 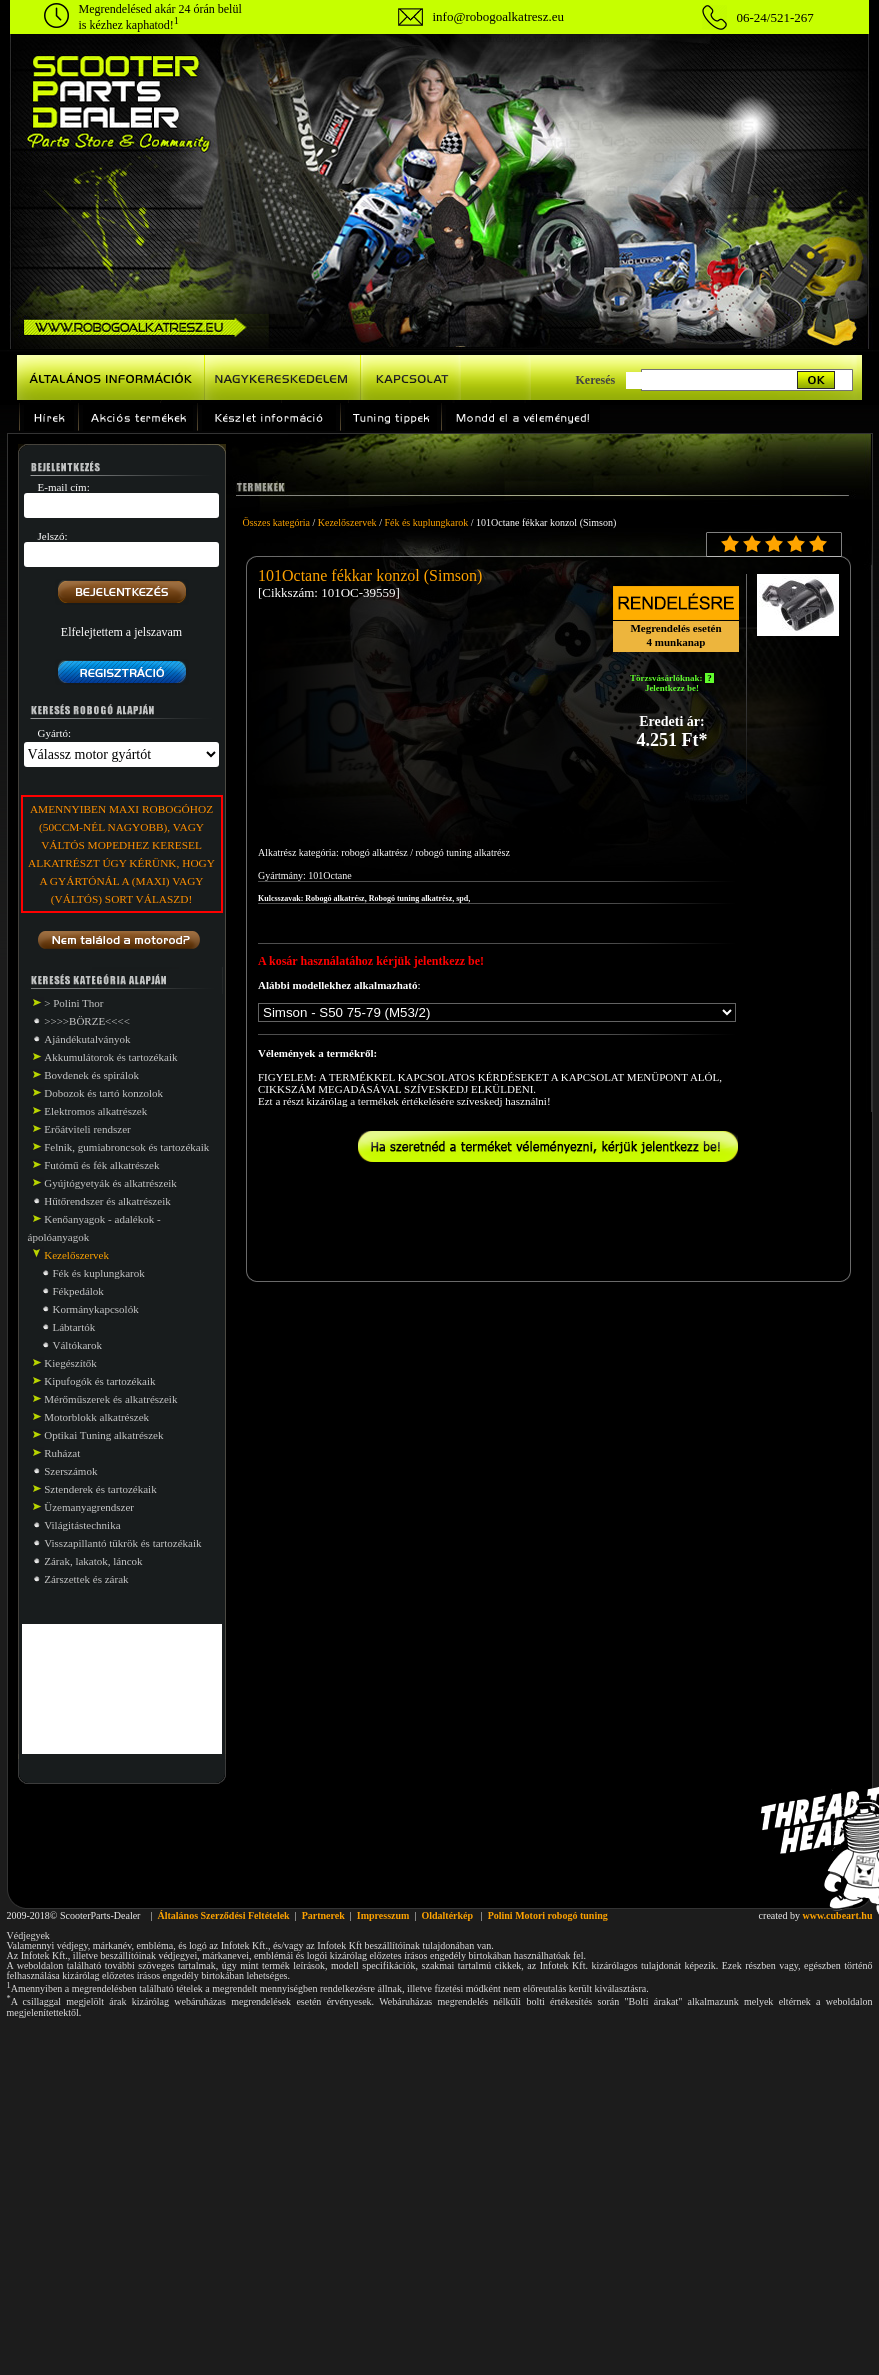 What do you see at coordinates (223, 1915) in the screenshot?
I see `Általános Szerződési Feltételek` at bounding box center [223, 1915].